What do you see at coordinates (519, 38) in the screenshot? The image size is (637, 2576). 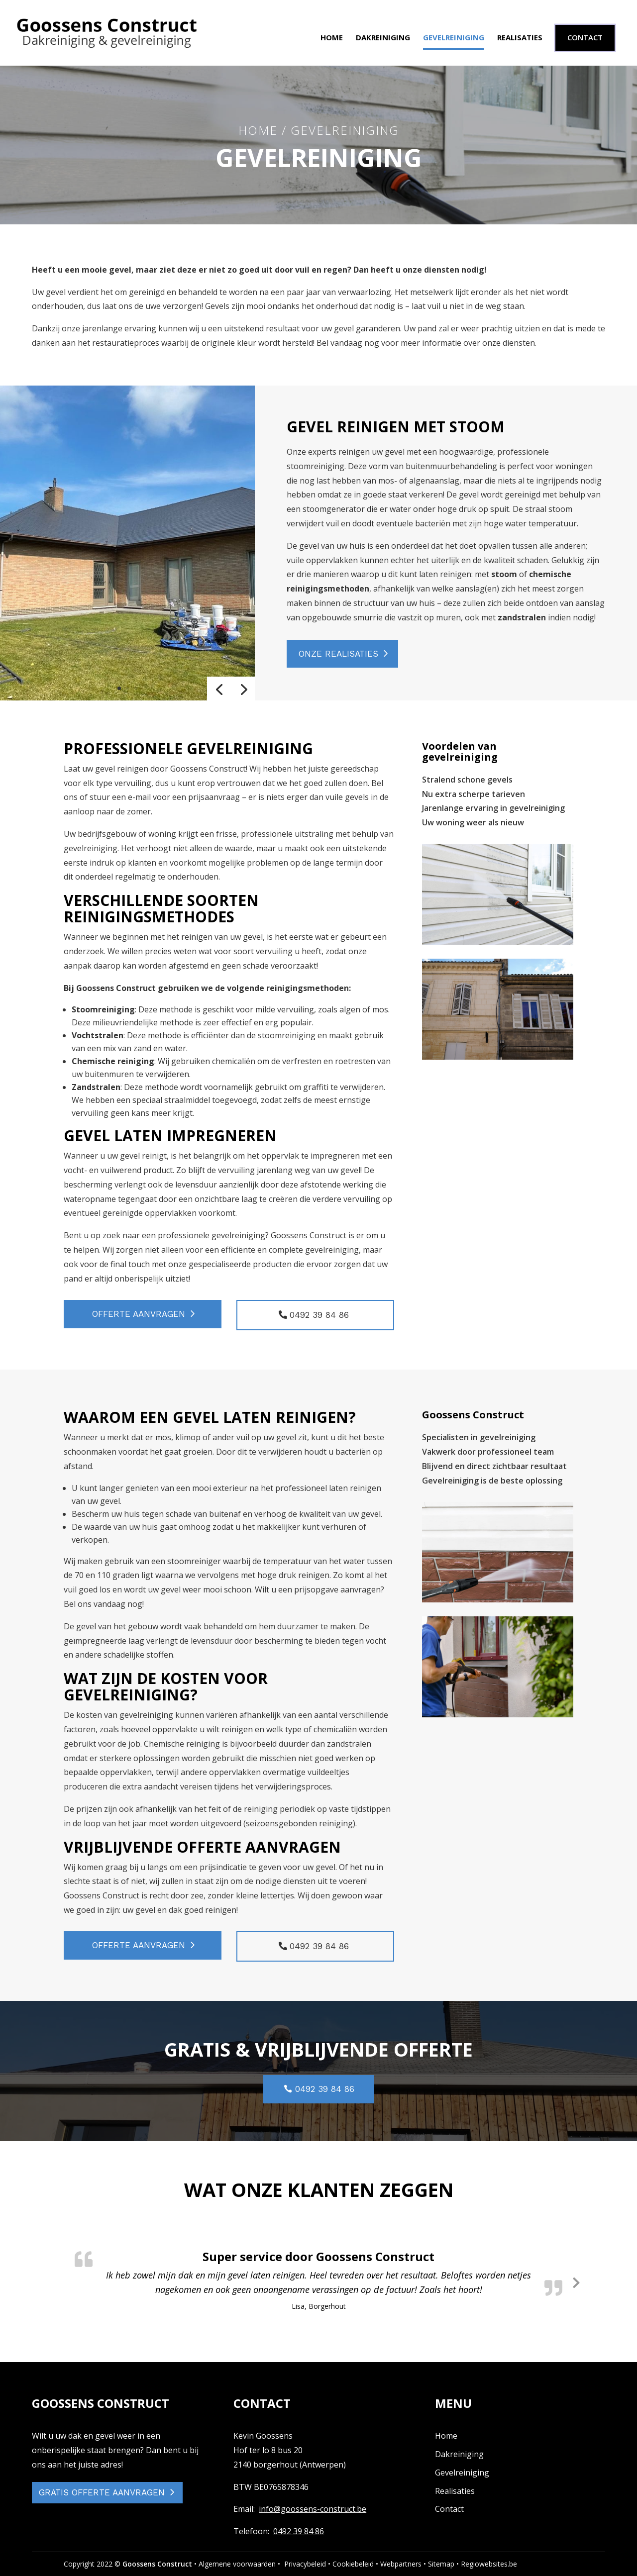 I see `Realisaties` at bounding box center [519, 38].